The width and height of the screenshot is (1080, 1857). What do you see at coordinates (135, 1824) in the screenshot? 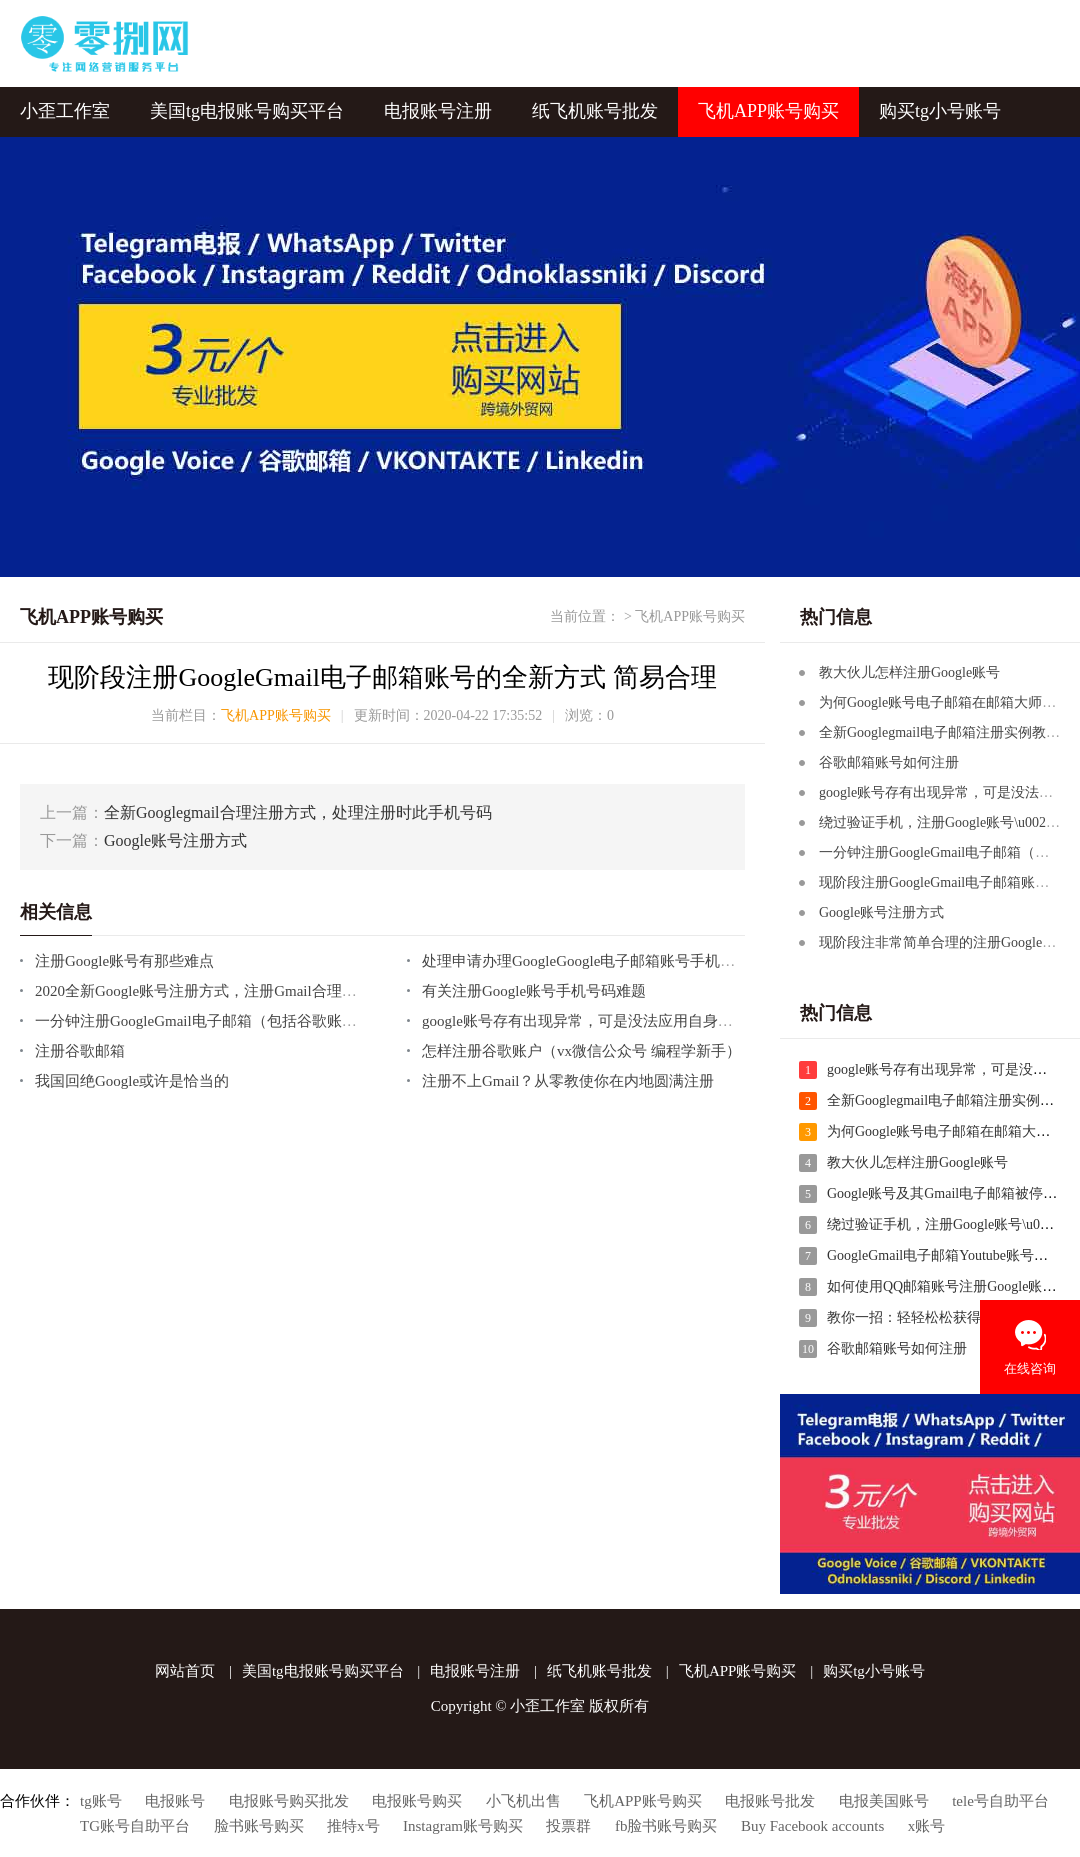
I see `TG账号自助平台` at bounding box center [135, 1824].